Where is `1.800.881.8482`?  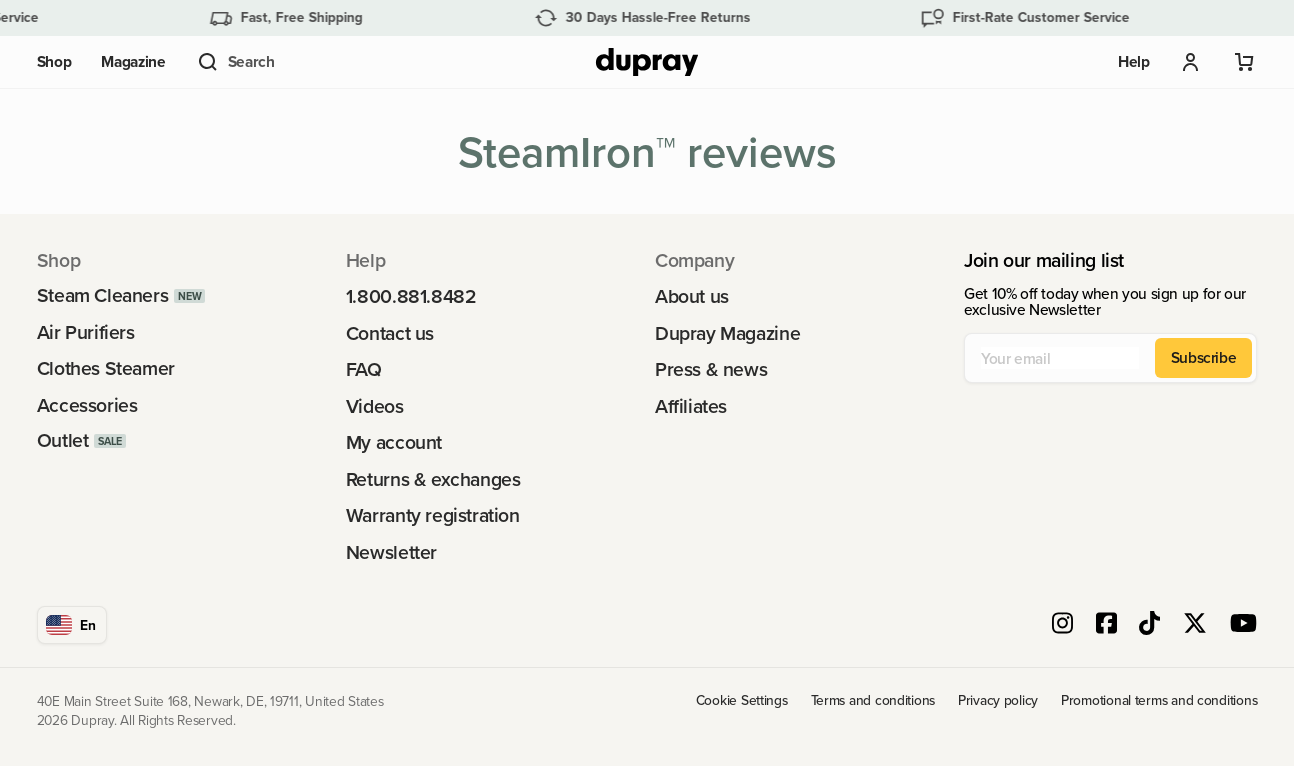
1.800.881.8482 is located at coordinates (411, 296).